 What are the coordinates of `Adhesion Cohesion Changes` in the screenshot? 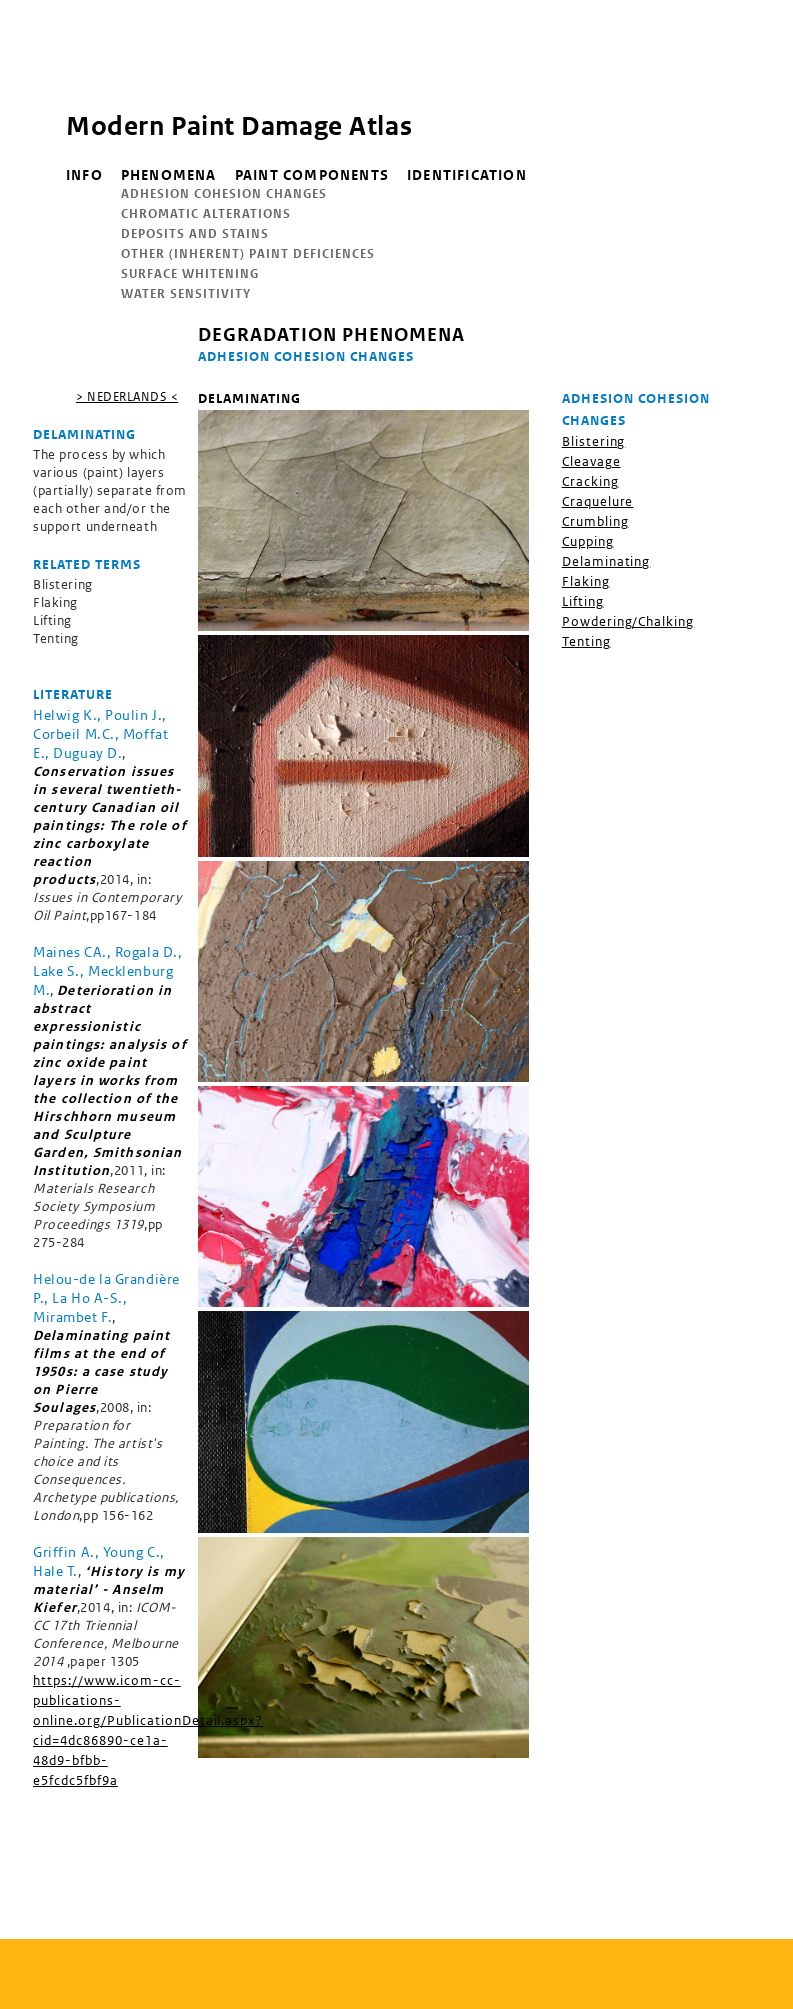 It's located at (224, 193).